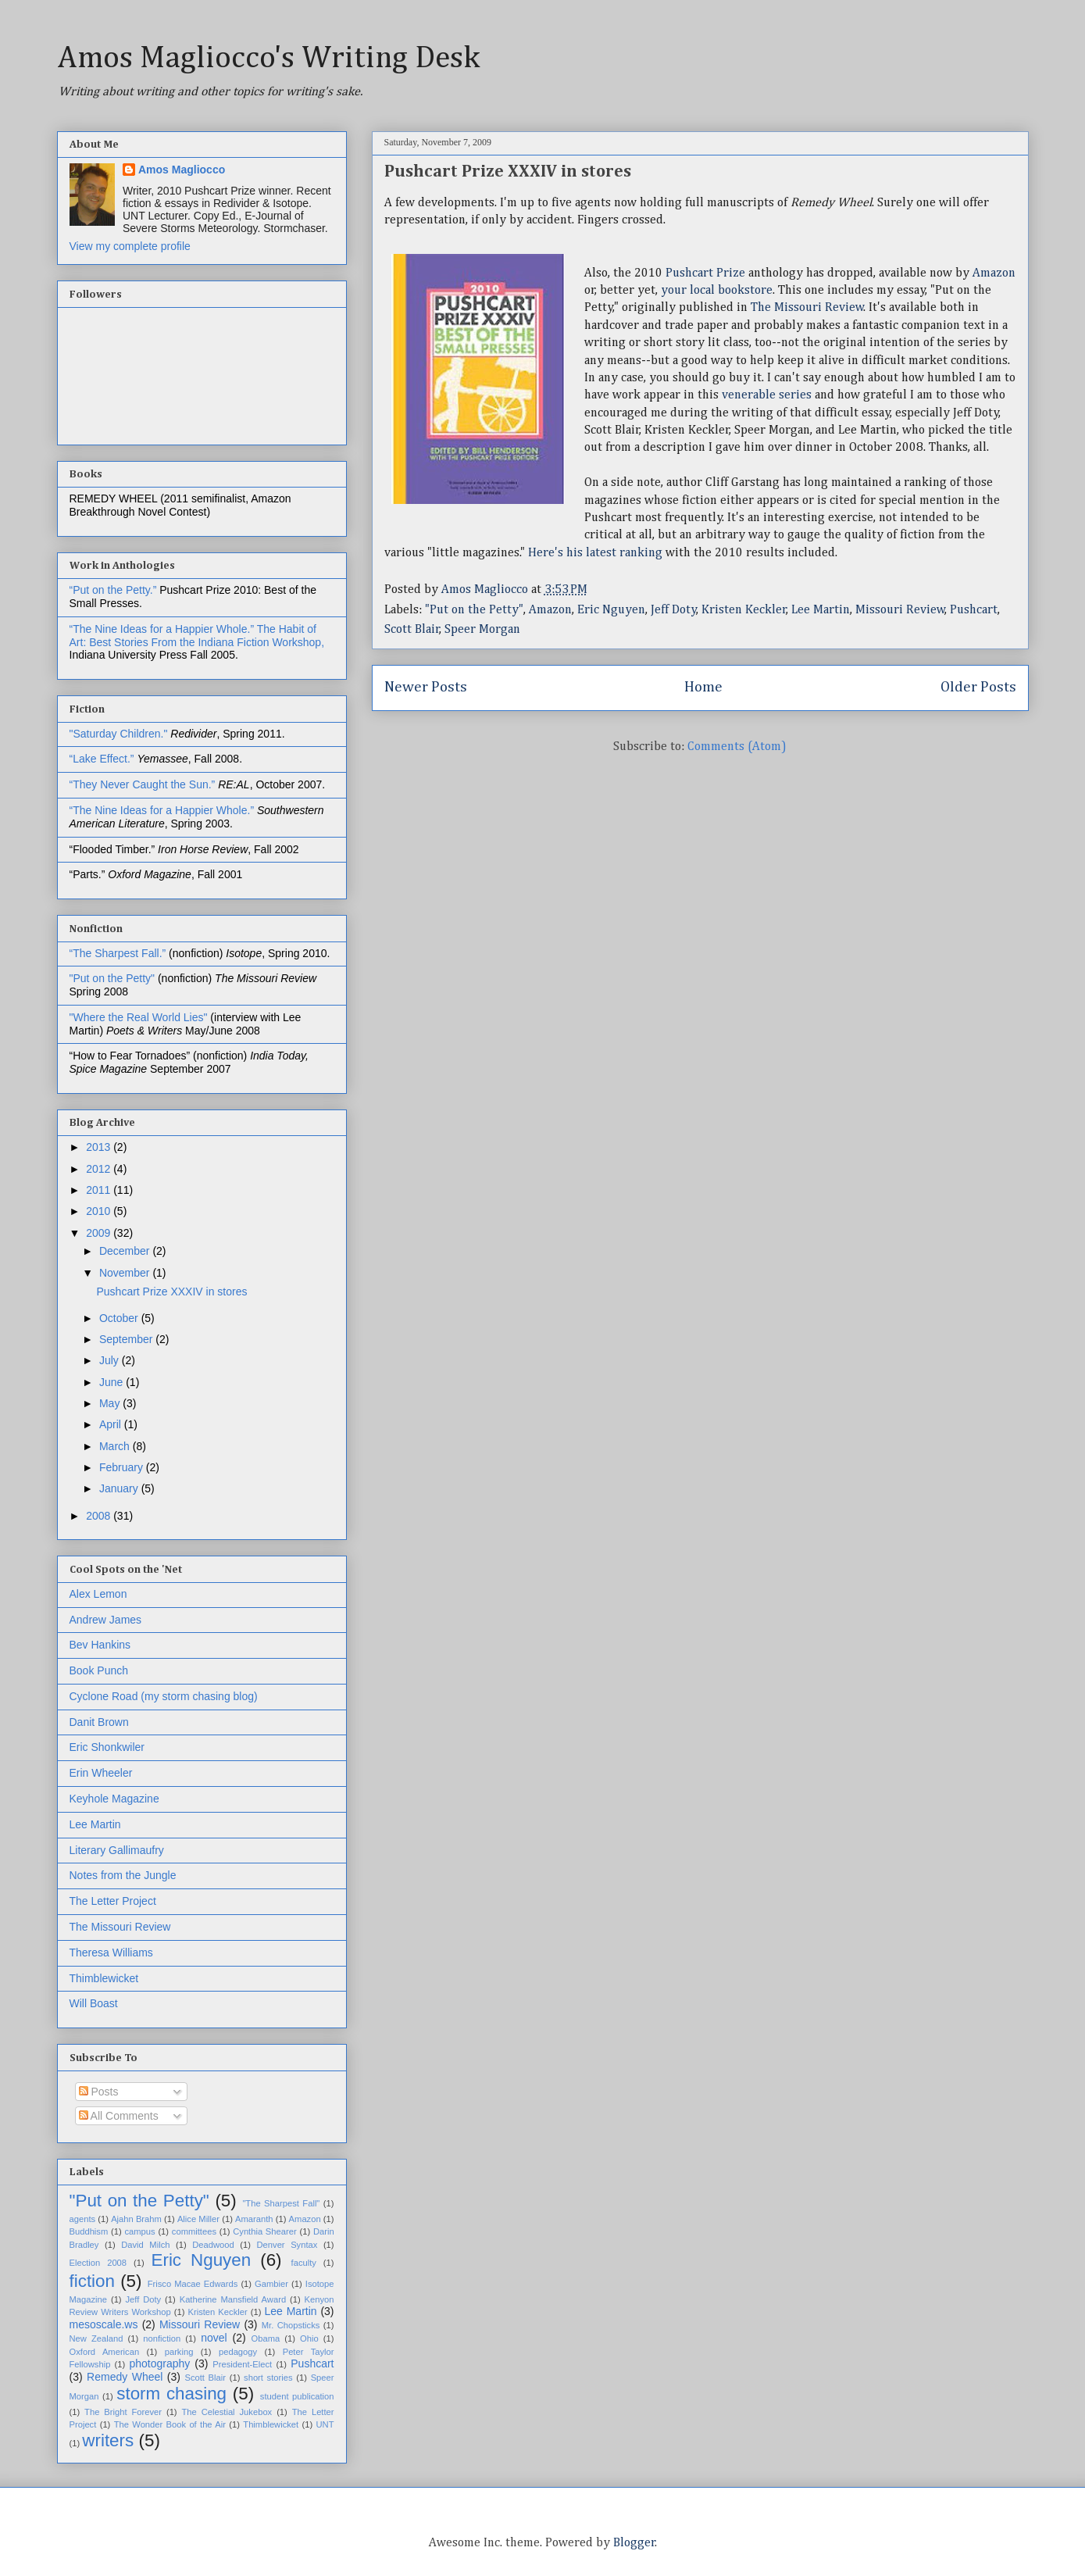 The image size is (1085, 2576). What do you see at coordinates (83, 2219) in the screenshot?
I see `agents` at bounding box center [83, 2219].